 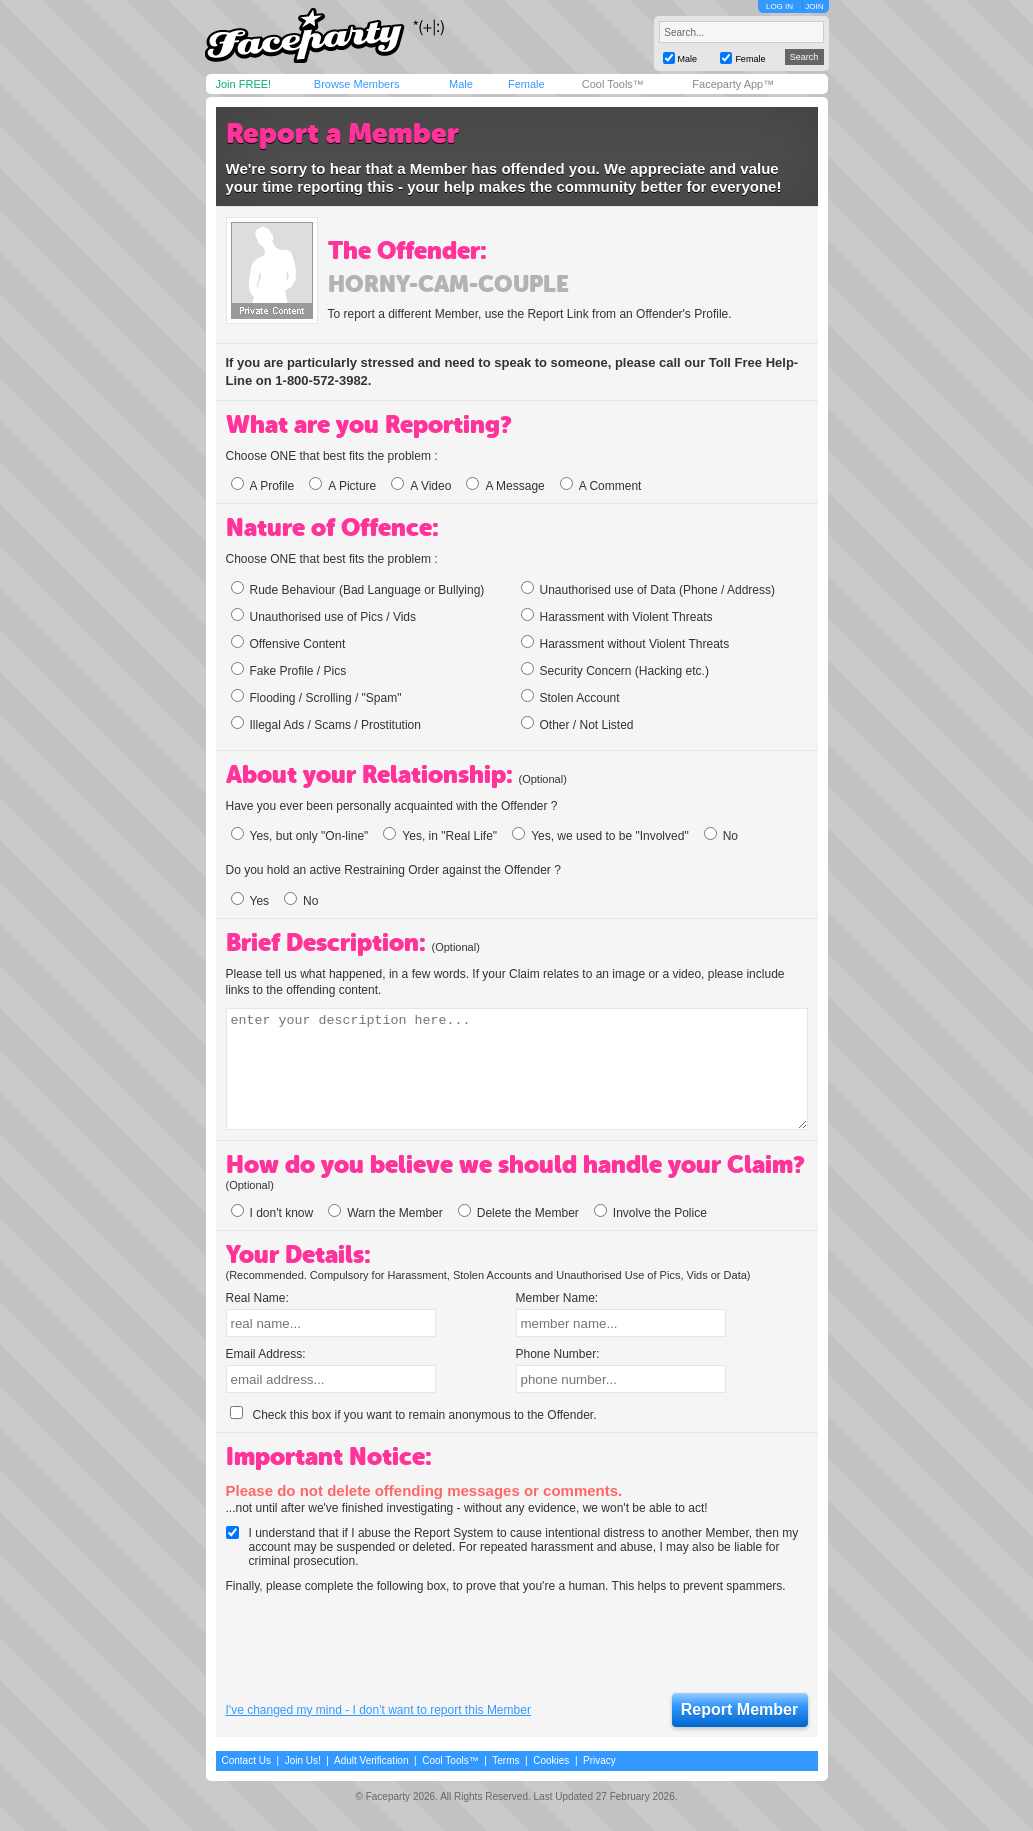 I want to click on Illegal Ads / Scams / Prostitution, so click(x=326, y=724).